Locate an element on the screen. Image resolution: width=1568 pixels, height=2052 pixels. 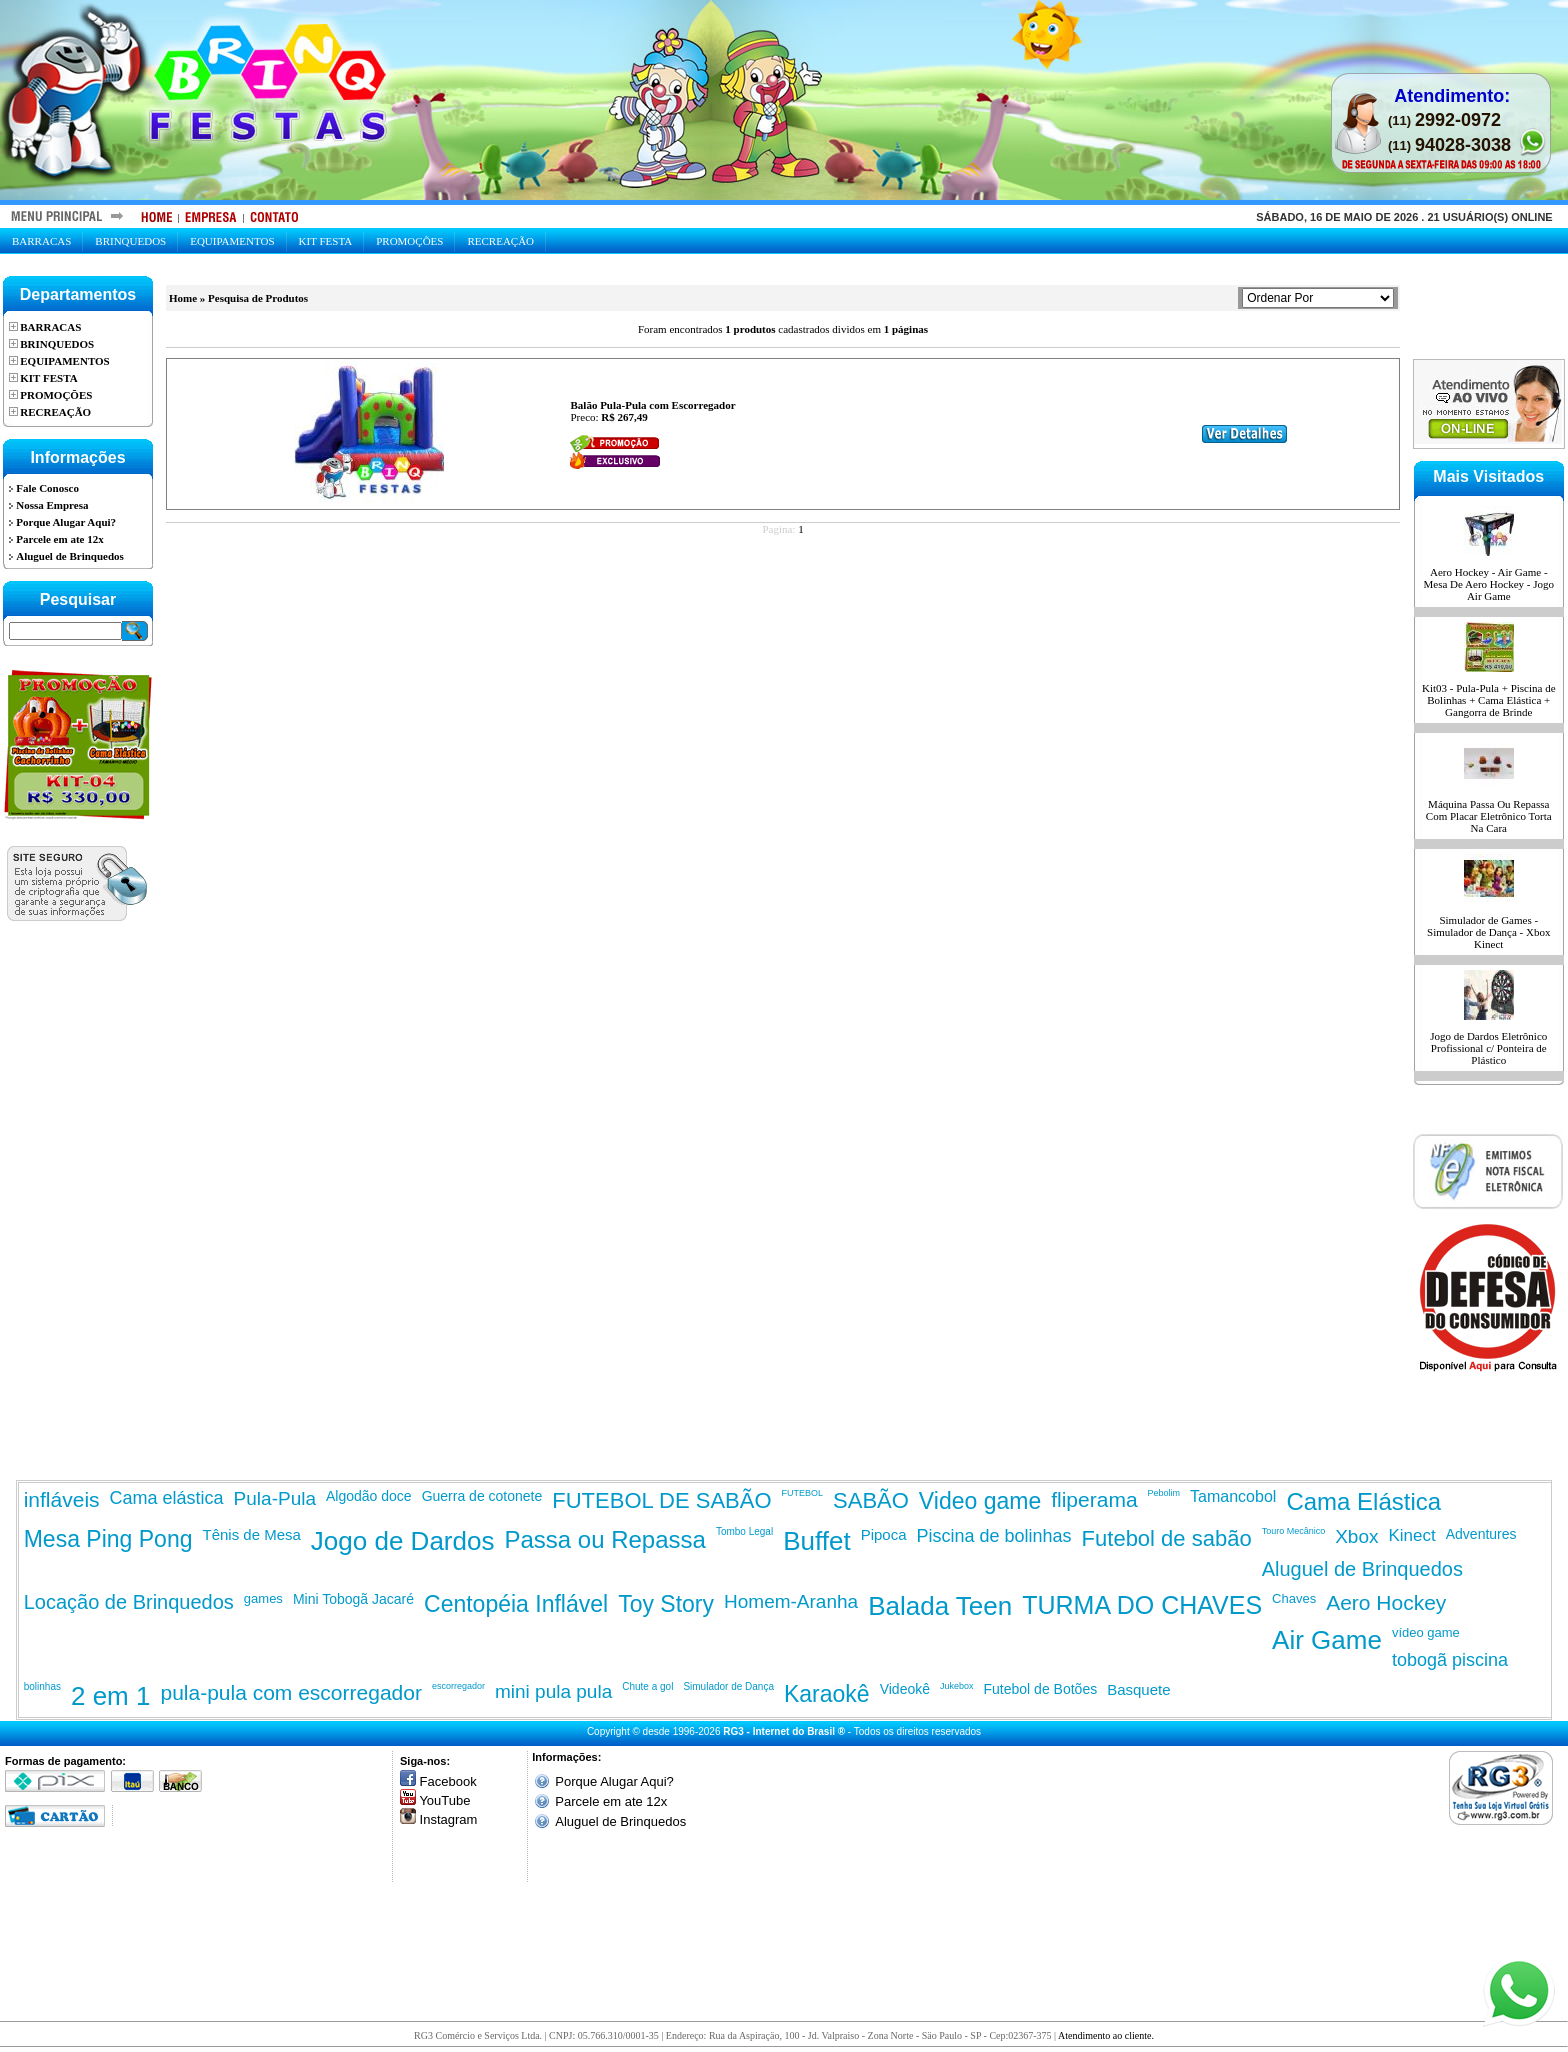
Cama Elástica is located at coordinates (1363, 1501).